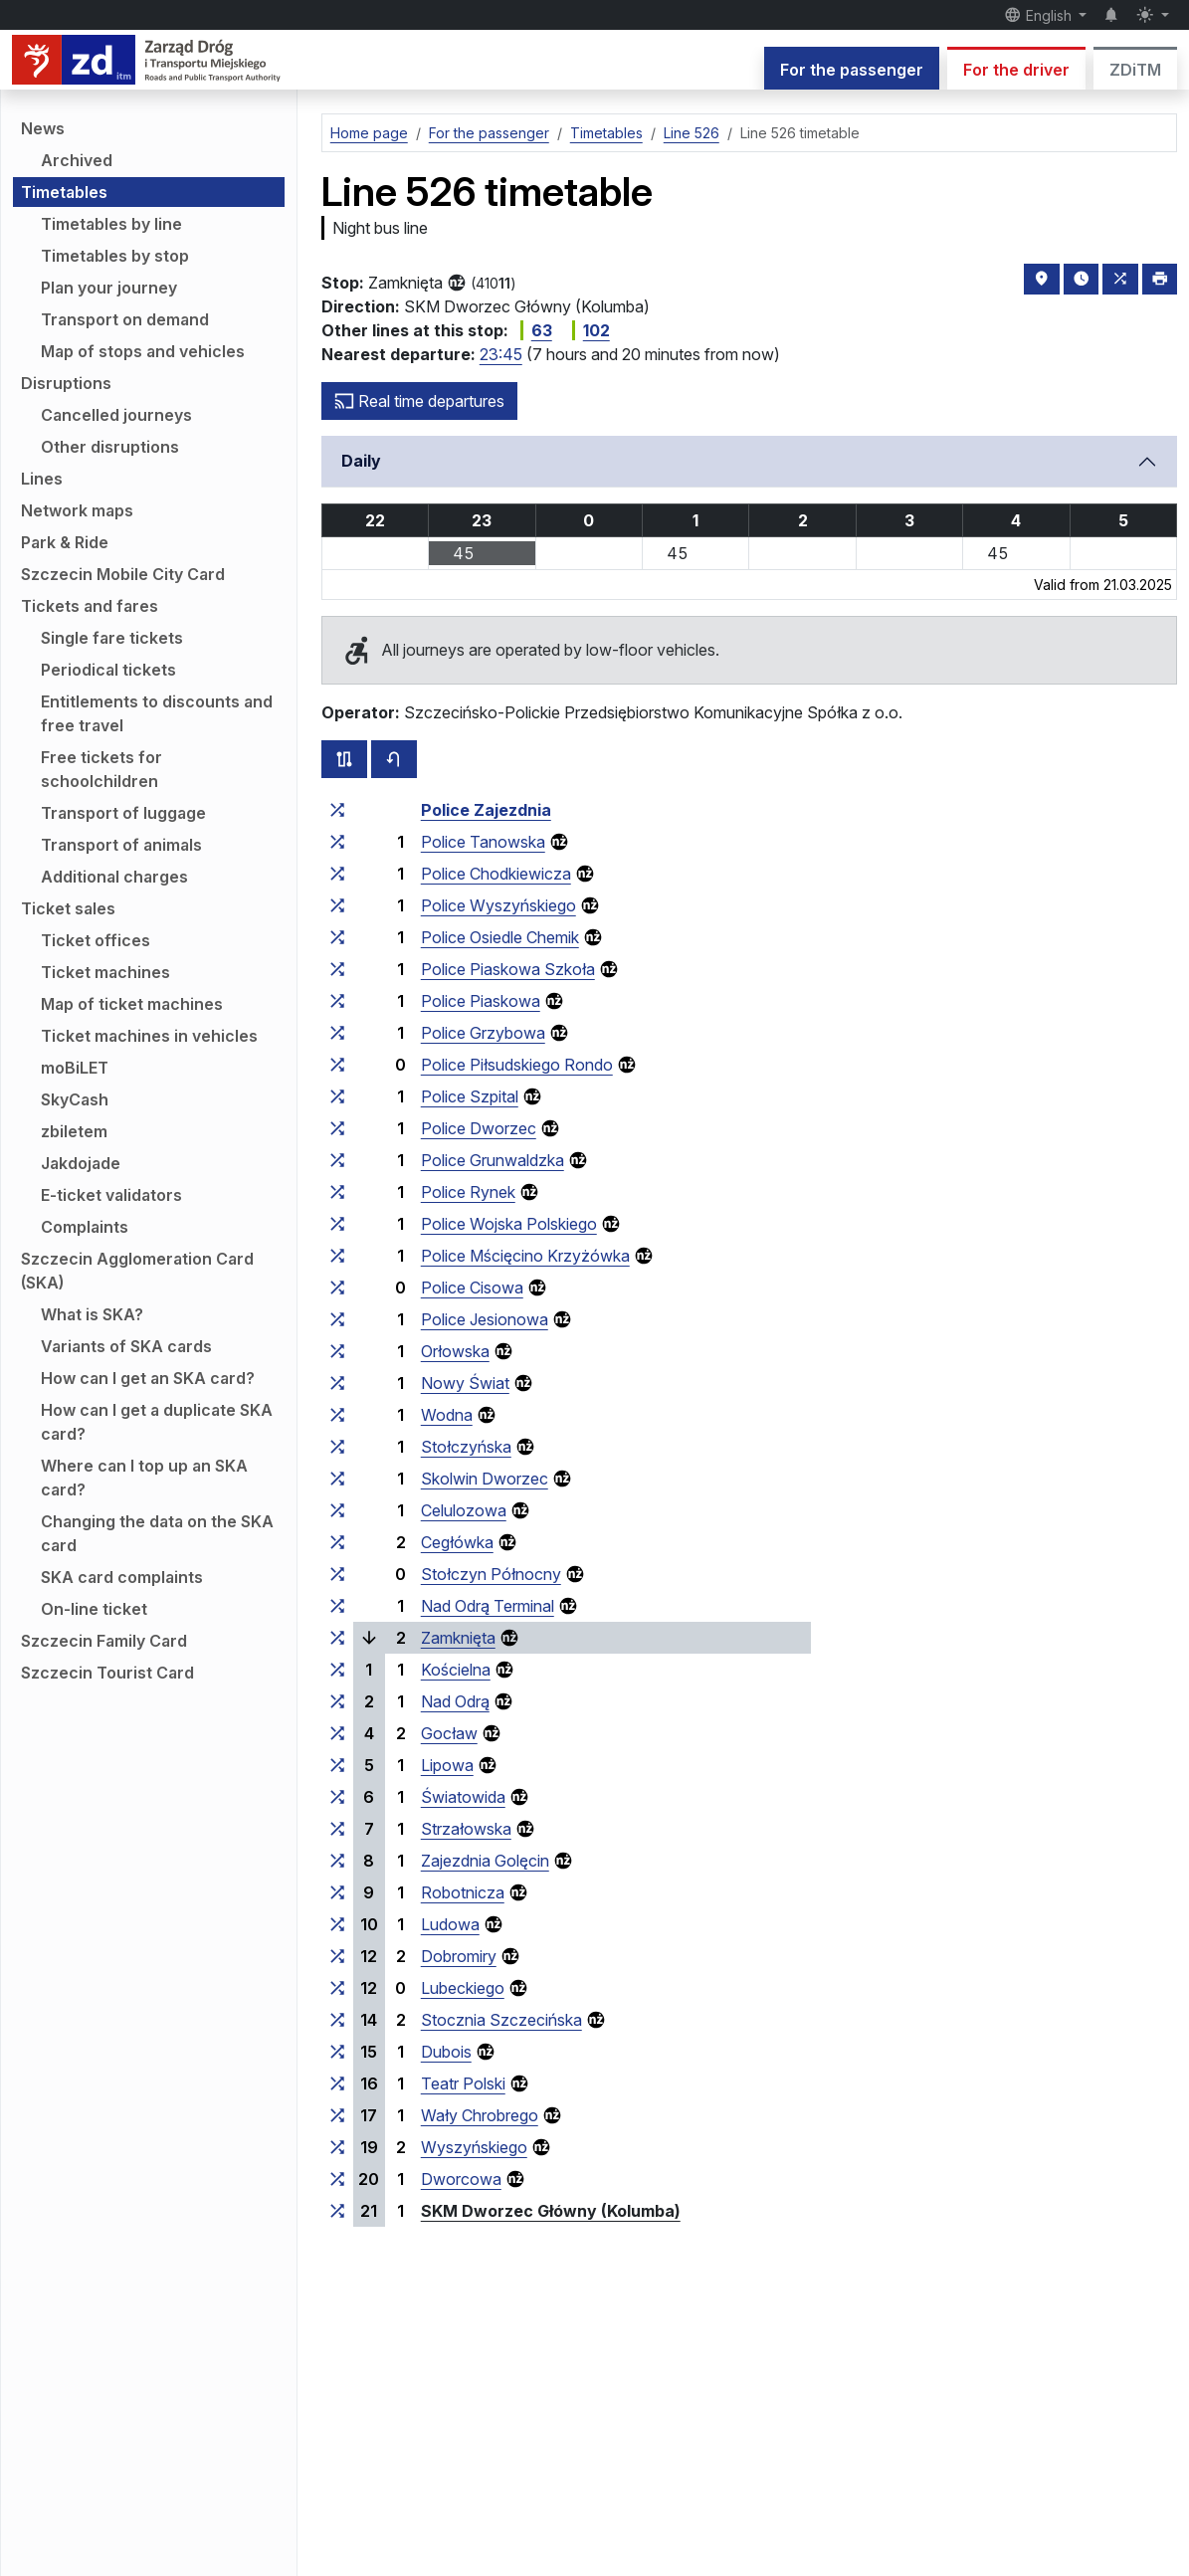 The width and height of the screenshot is (1189, 2576). Describe the element at coordinates (337, 1128) in the screenshot. I see `[all lines stopping at the stop group ‘Police Dworzec’]` at that location.